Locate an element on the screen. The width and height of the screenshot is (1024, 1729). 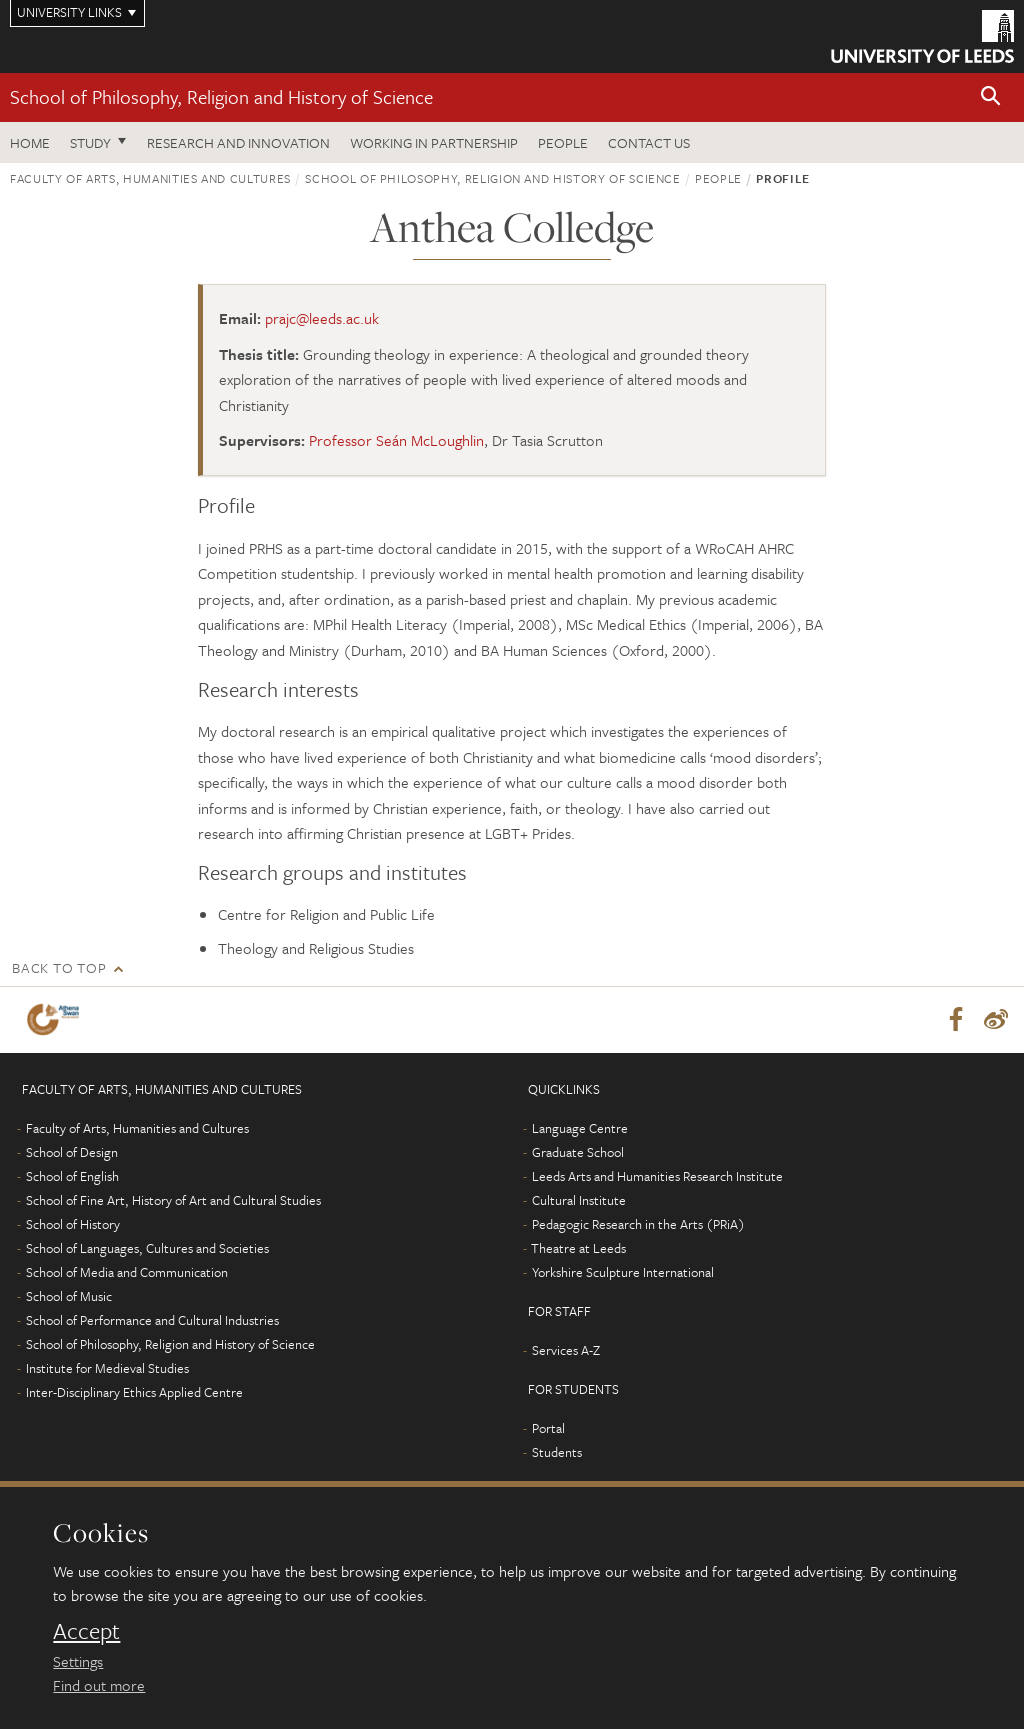
Yorkshire Sculpture International is located at coordinates (623, 1272).